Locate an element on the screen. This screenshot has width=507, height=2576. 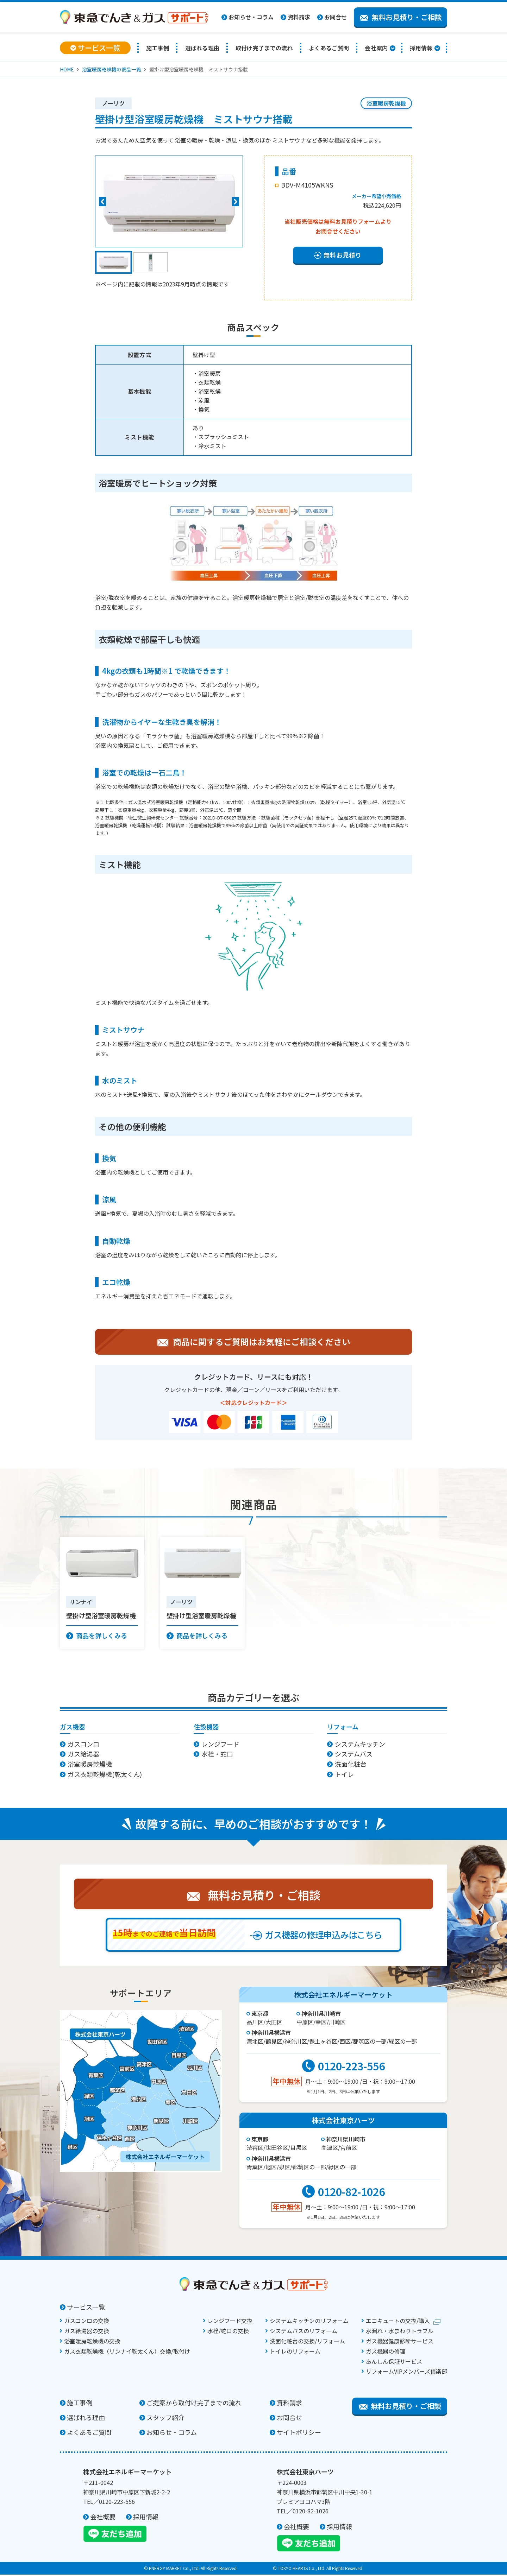
ガス機器健康診断サービス is located at coordinates (399, 2342).